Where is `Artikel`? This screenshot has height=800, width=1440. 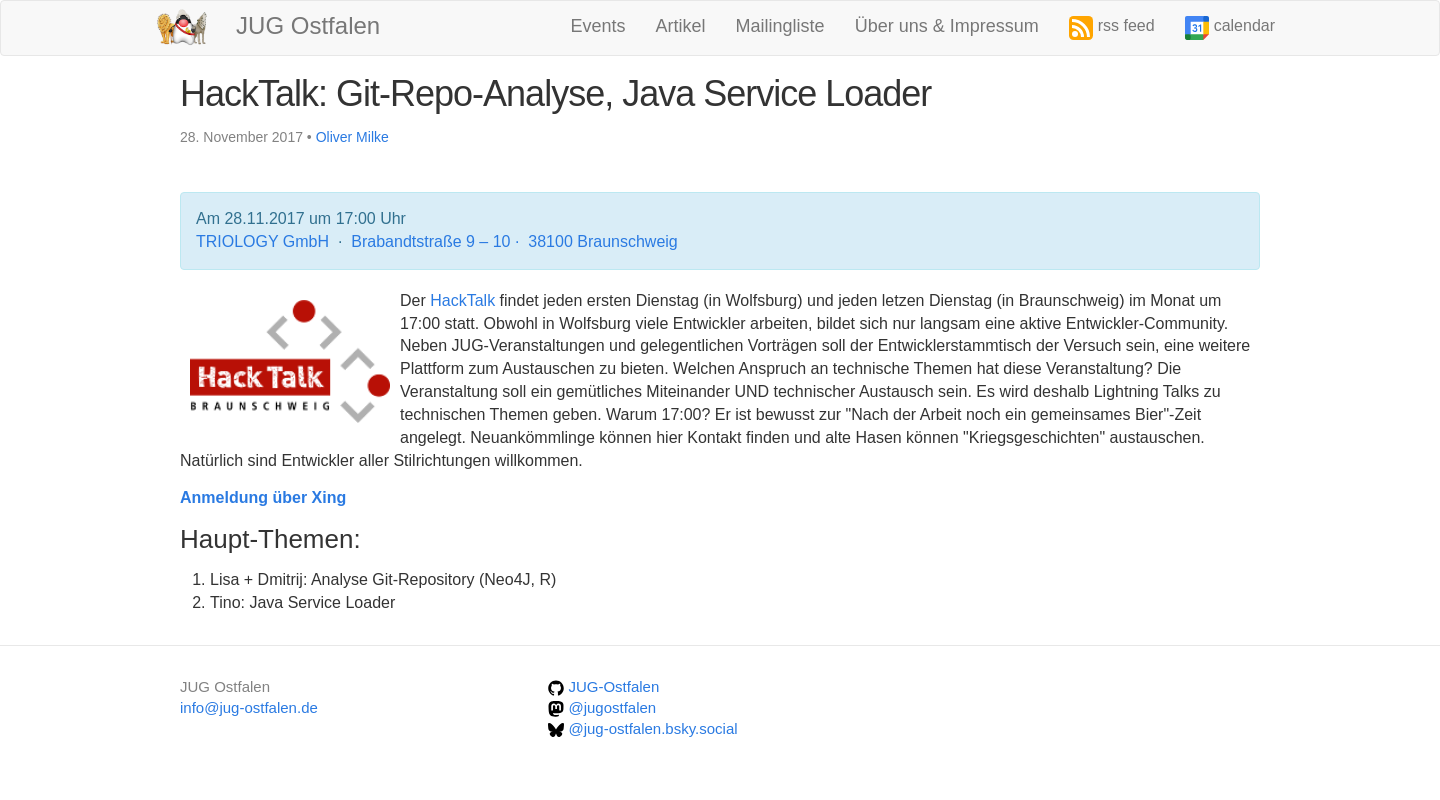
Artikel is located at coordinates (681, 26).